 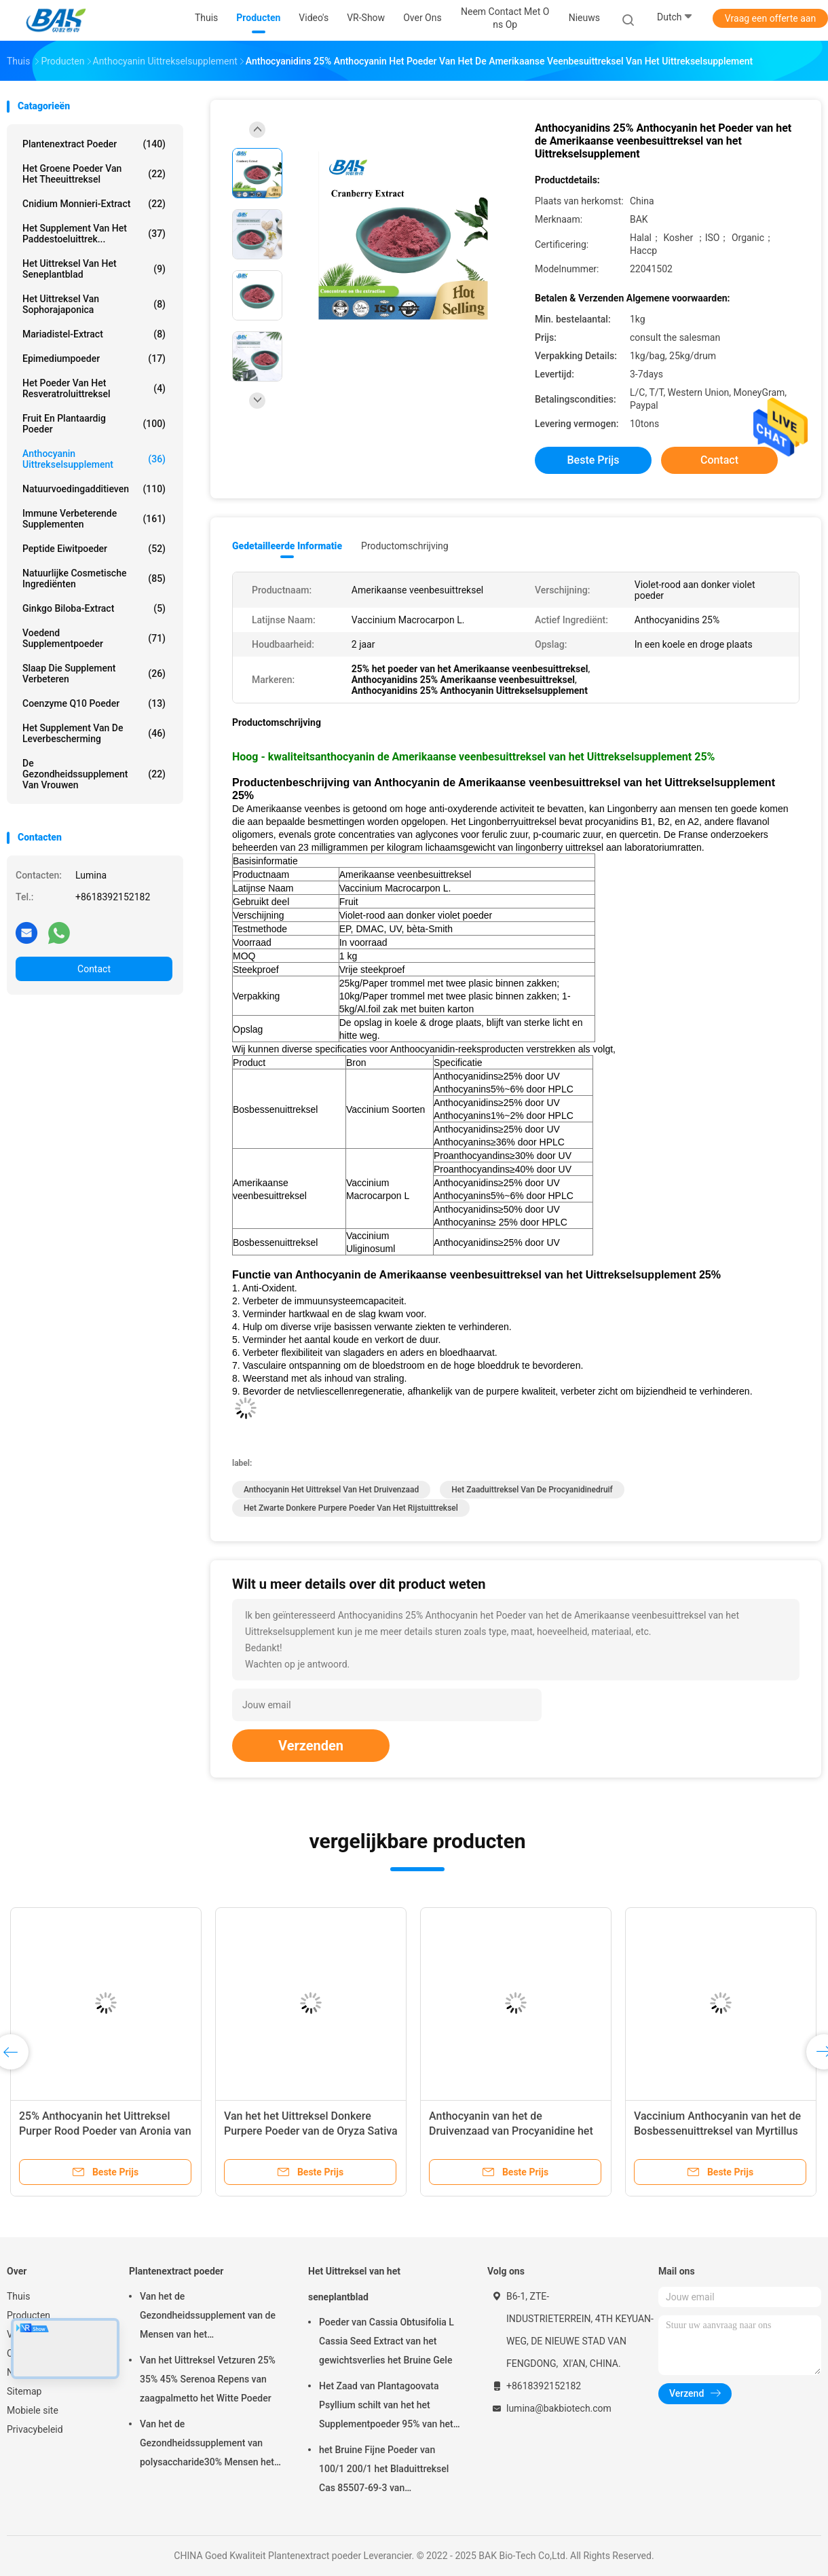 I want to click on Immune Verbeterende Supplementen, so click(x=94, y=519).